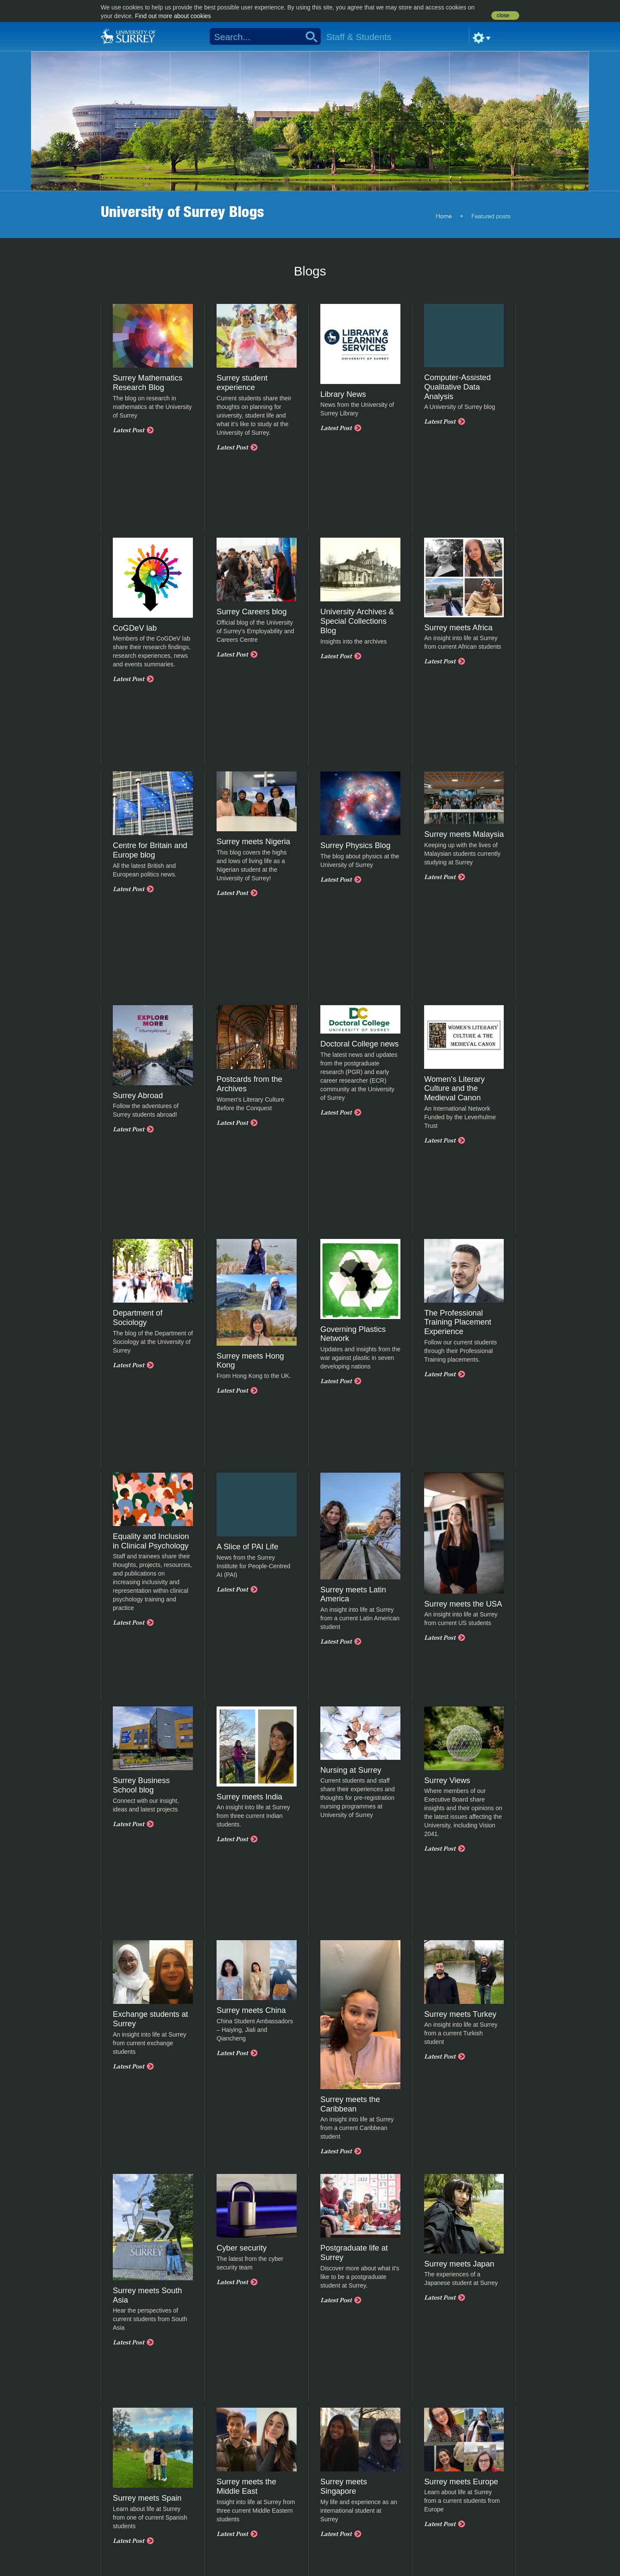 Image resolution: width=620 pixels, height=2576 pixels. I want to click on Home, so click(444, 217).